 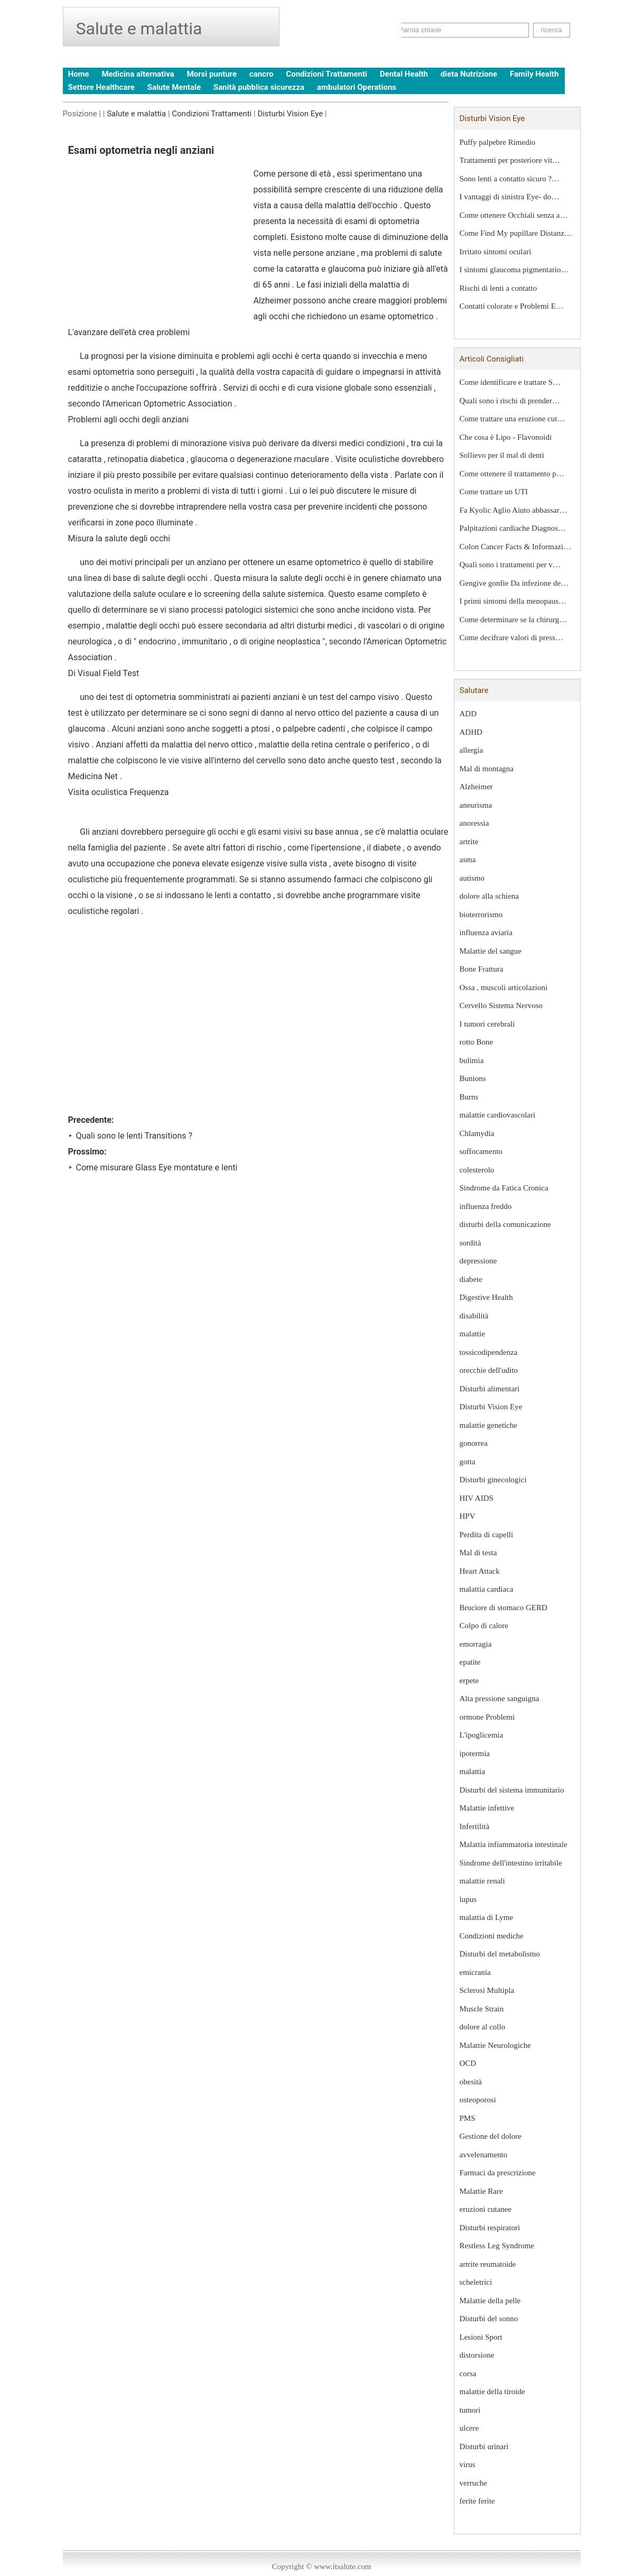 What do you see at coordinates (490, 2300) in the screenshot?
I see `Malattie della pelle` at bounding box center [490, 2300].